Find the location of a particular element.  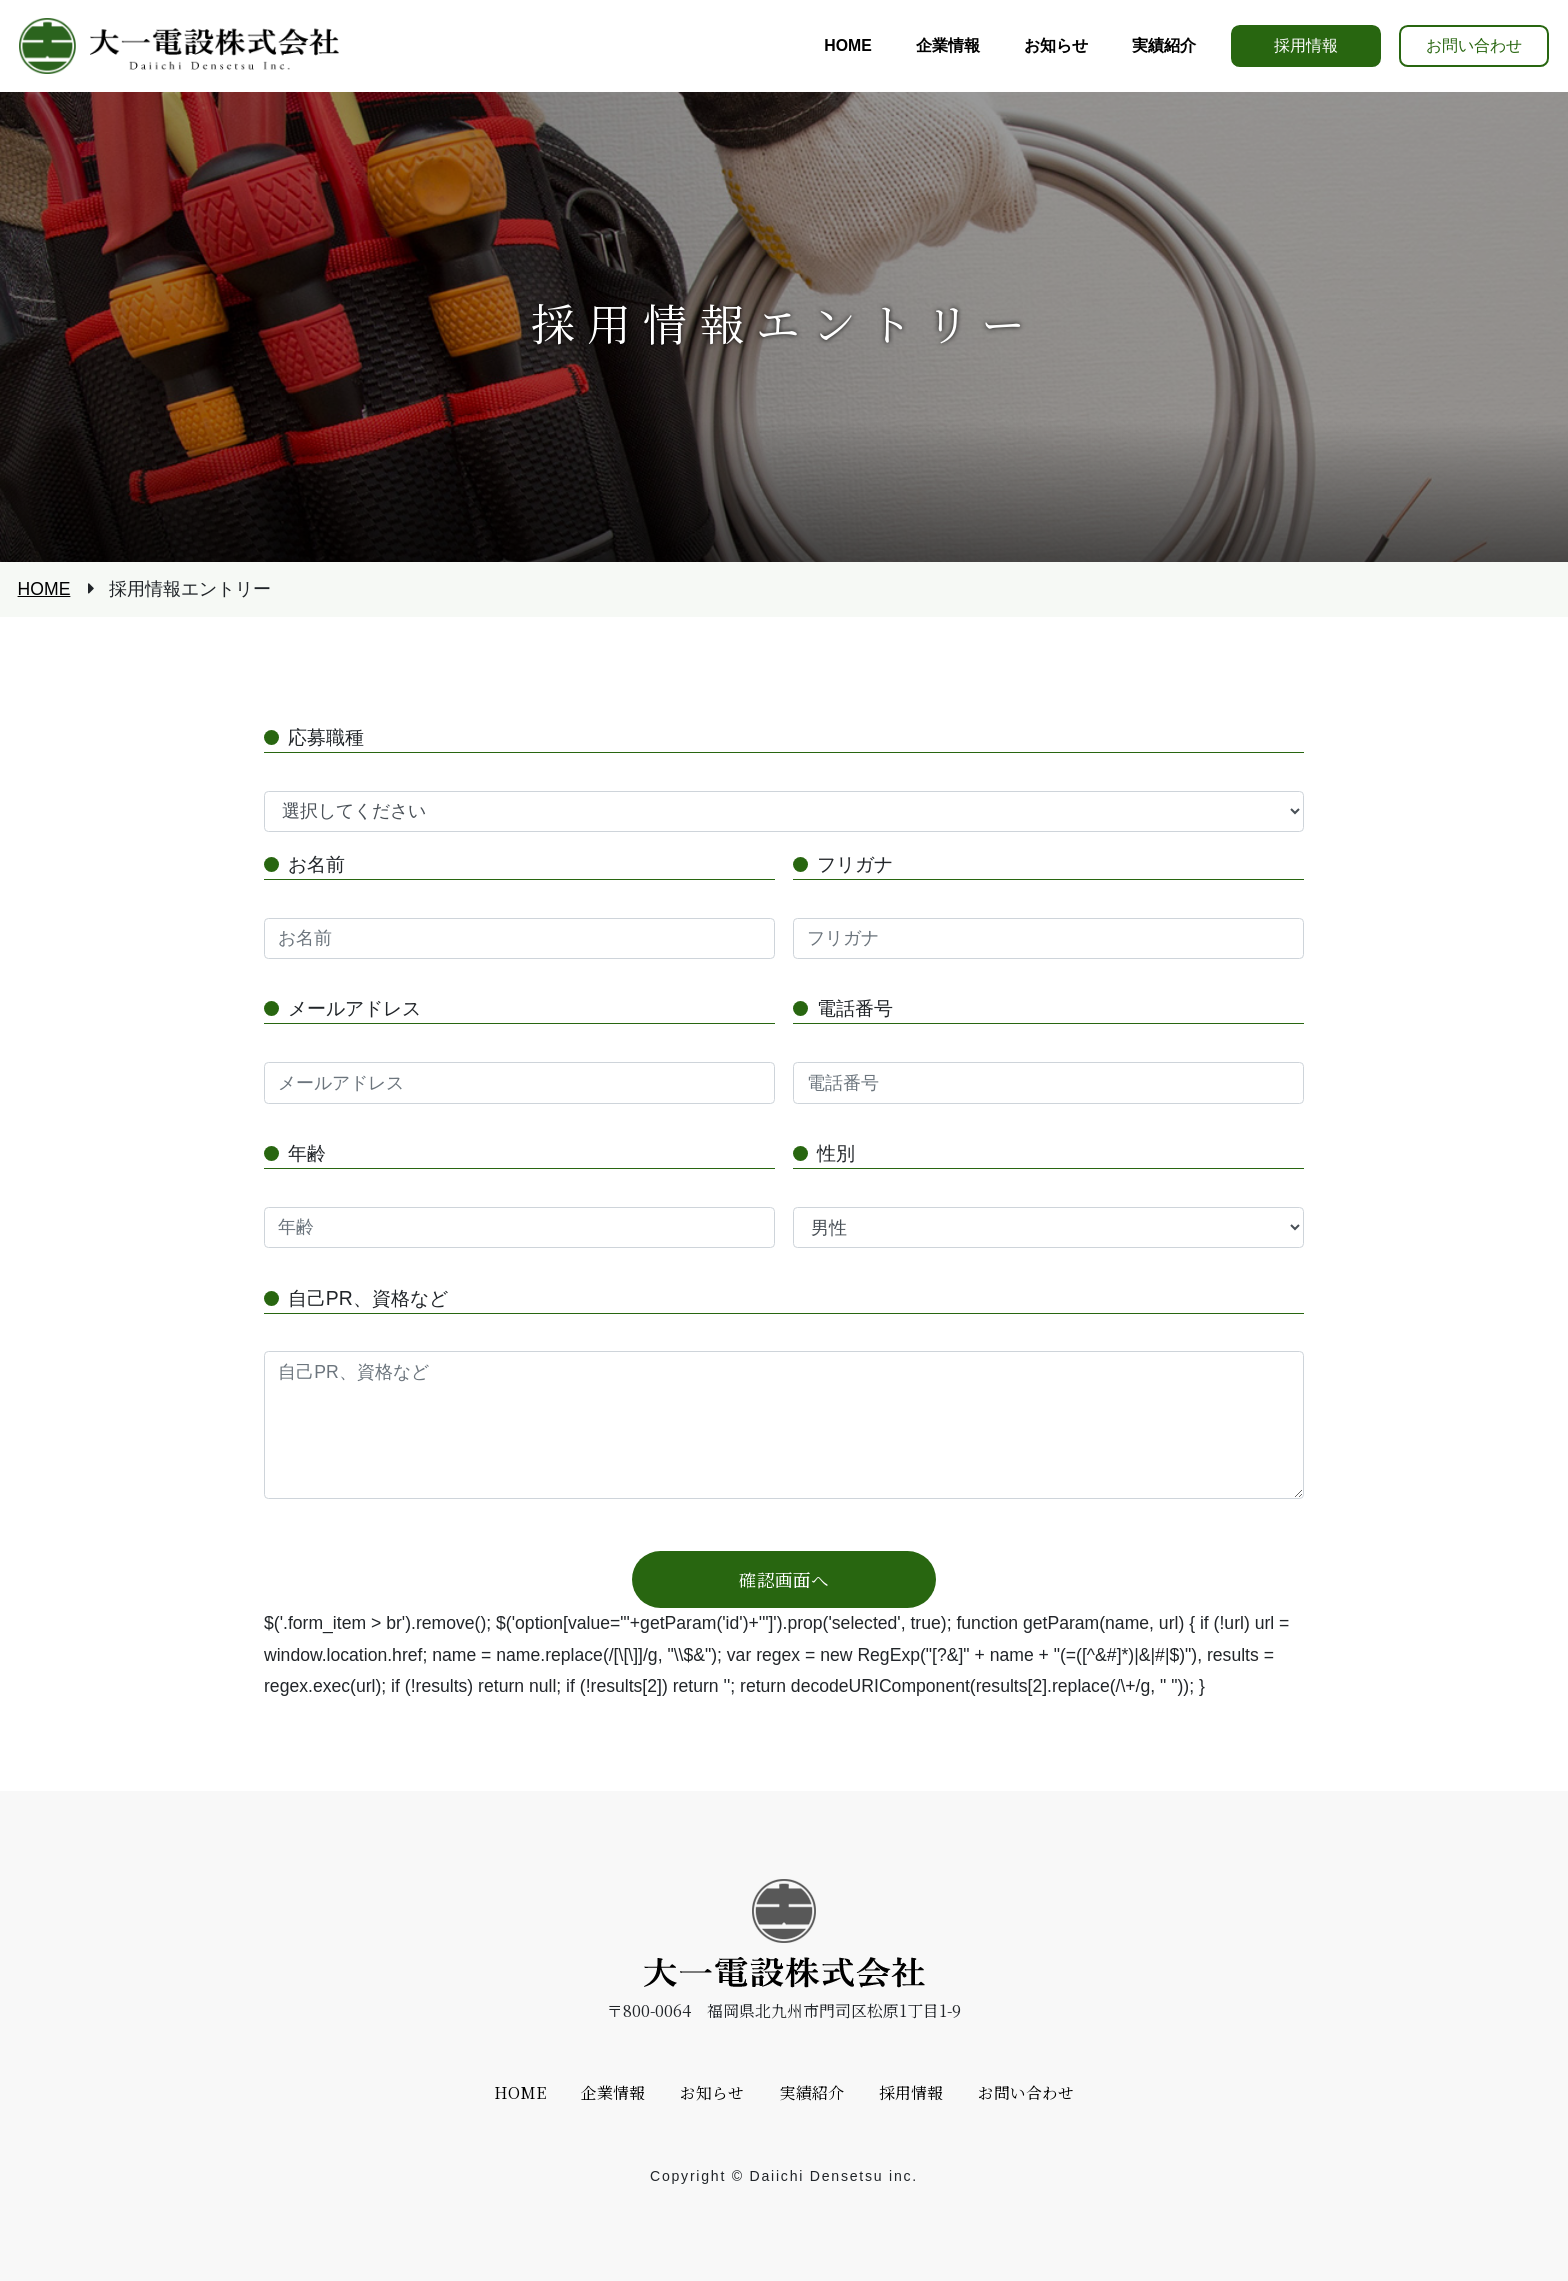

お問い合わせ is located at coordinates (1474, 45).